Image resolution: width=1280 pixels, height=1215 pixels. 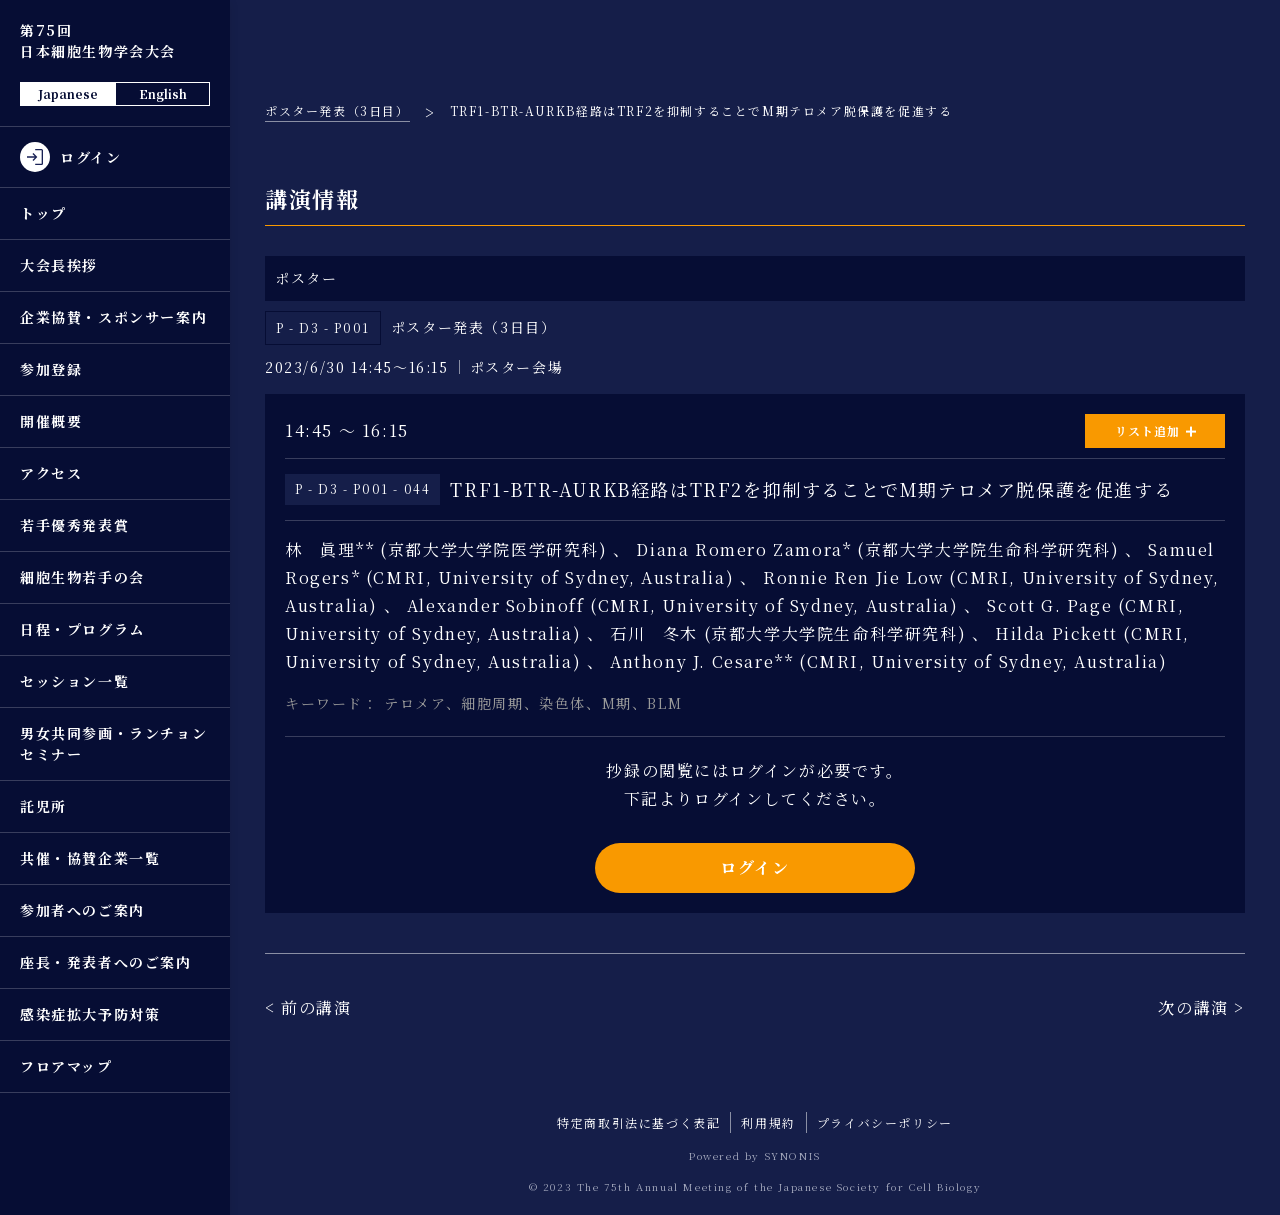 What do you see at coordinates (90, 1014) in the screenshot?
I see `感染症拡大予防対策` at bounding box center [90, 1014].